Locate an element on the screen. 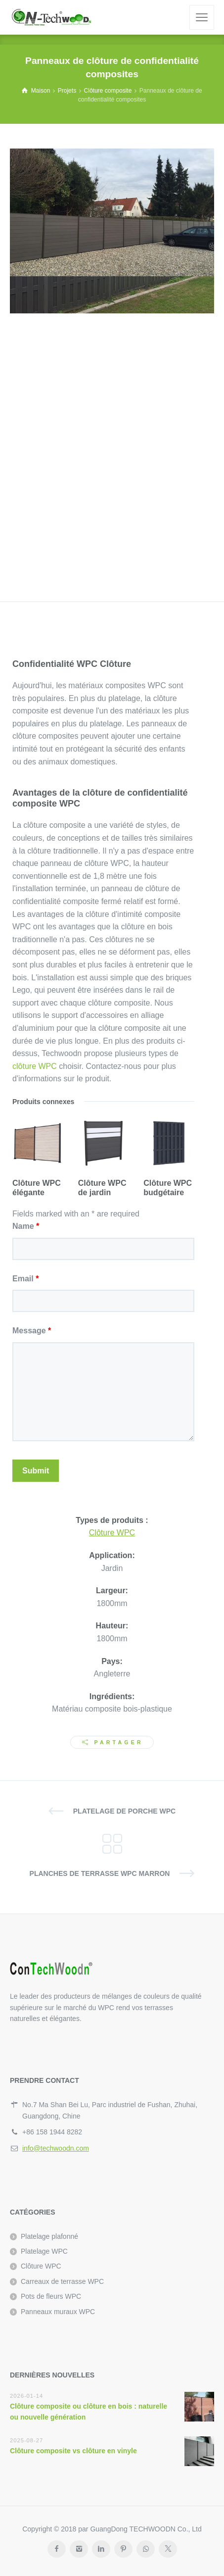 The image size is (224, 2576). Platelage de porche WPC is located at coordinates (124, 1811).